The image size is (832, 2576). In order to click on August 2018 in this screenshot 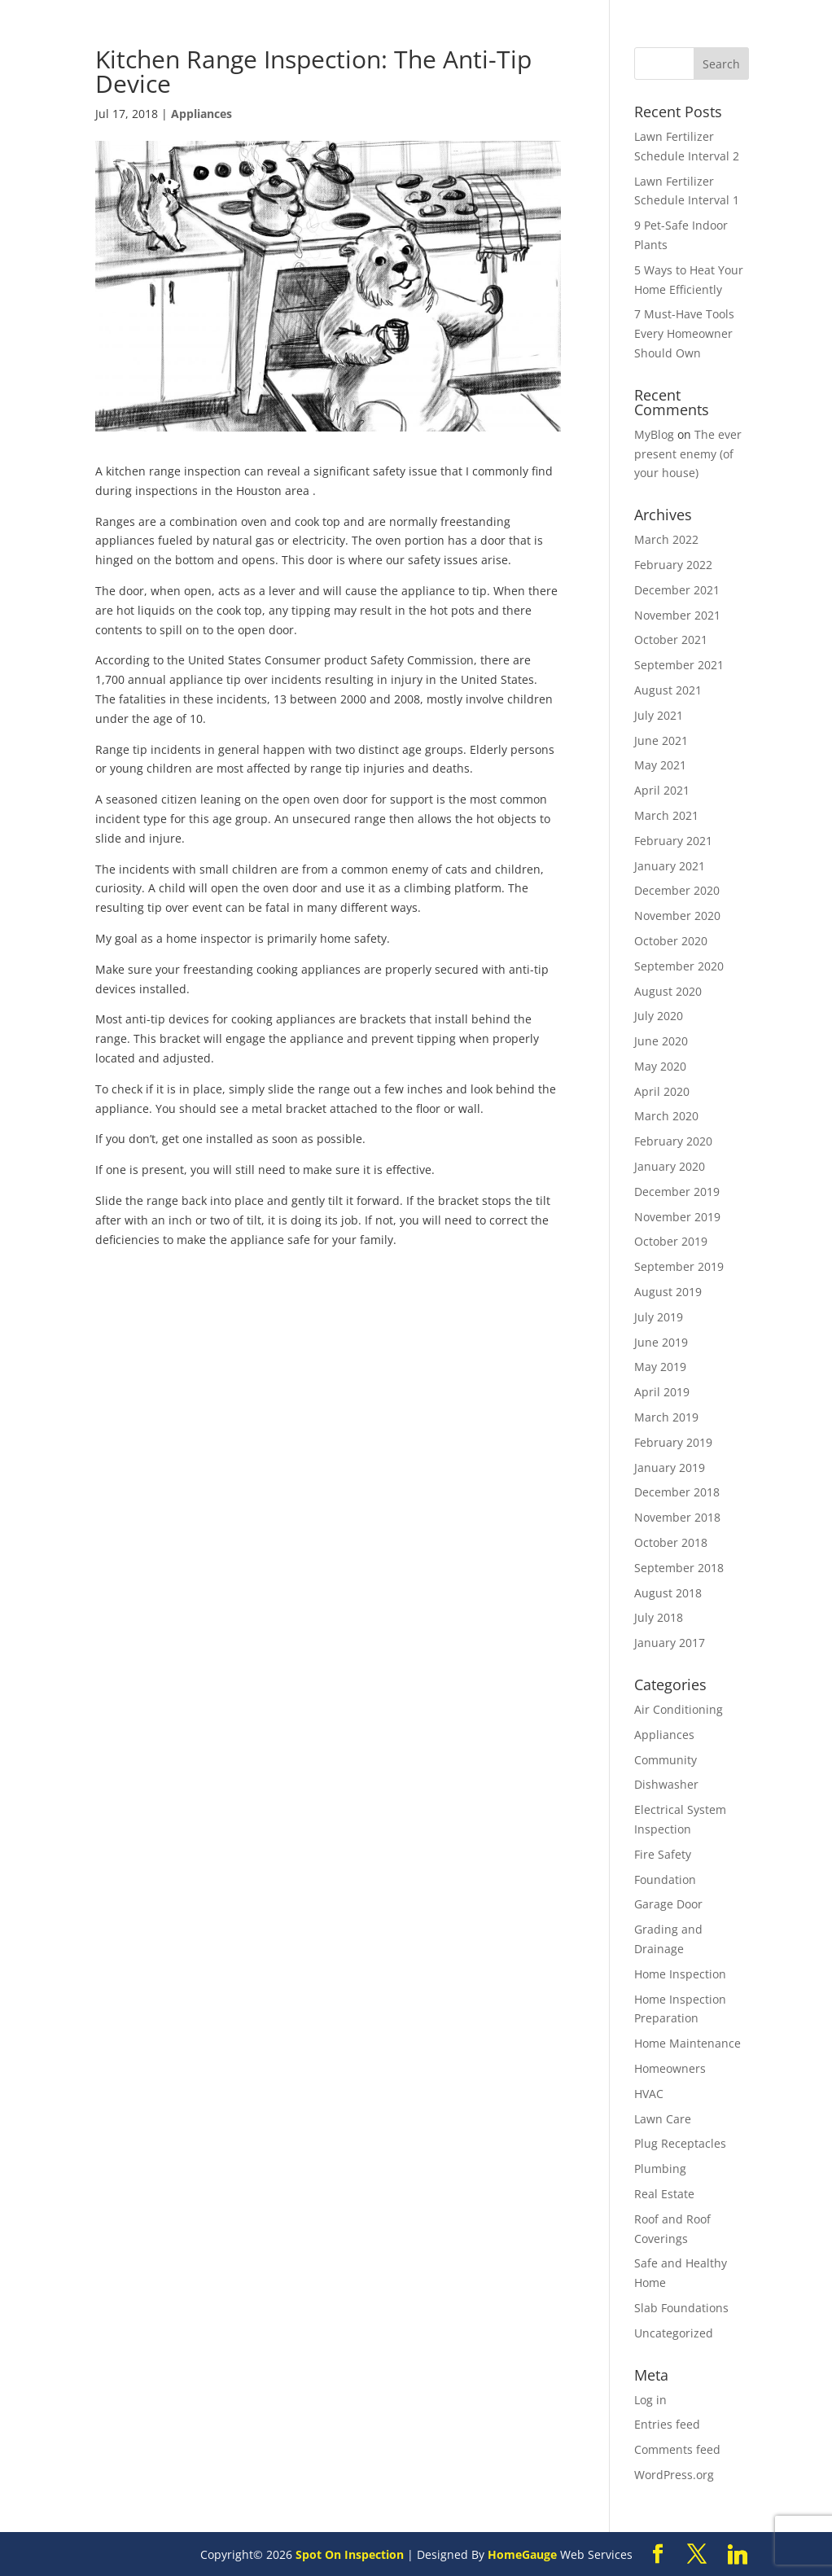, I will do `click(668, 1593)`.